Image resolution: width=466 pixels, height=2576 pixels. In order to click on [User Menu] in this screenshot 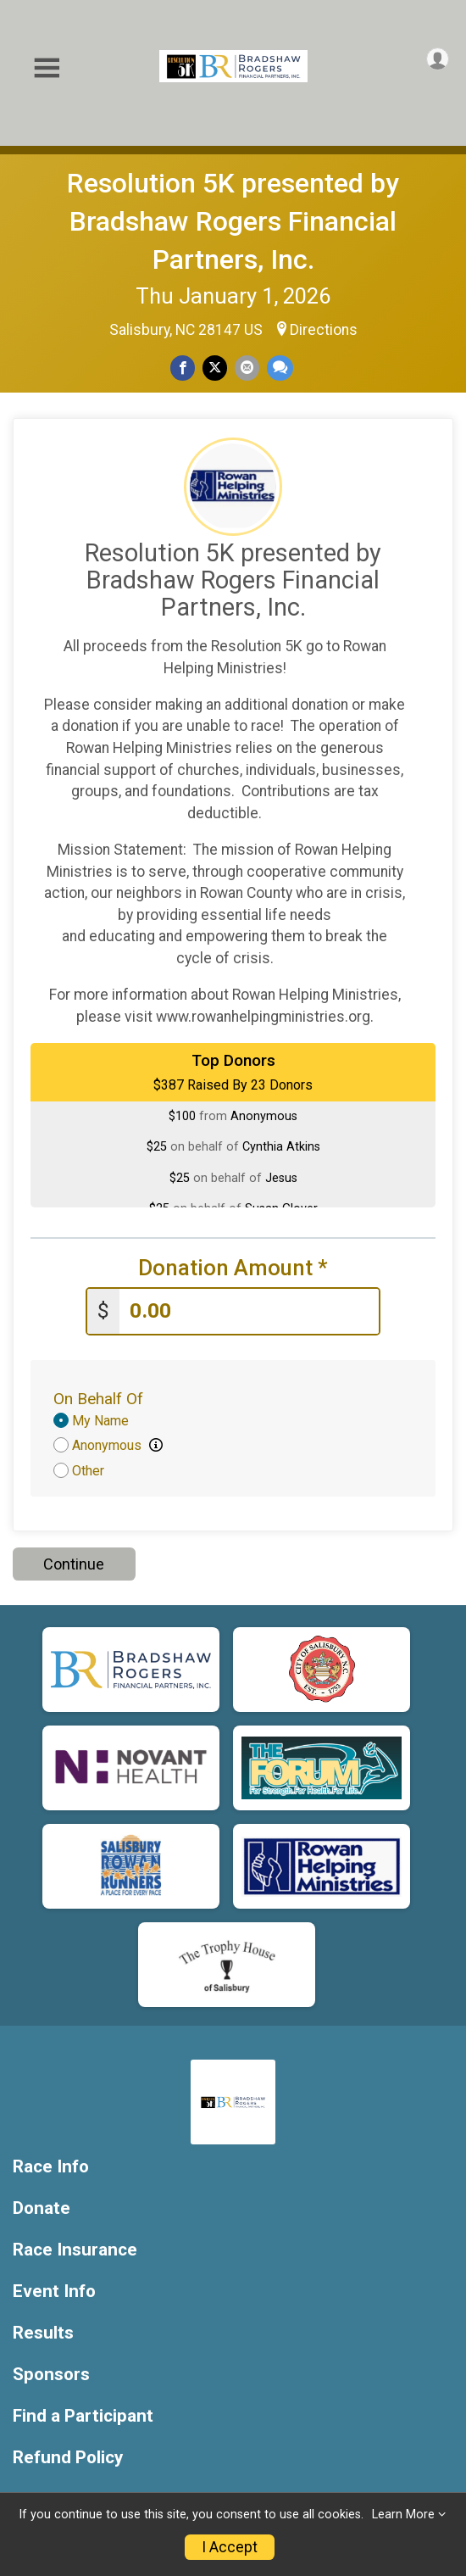, I will do `click(437, 58)`.